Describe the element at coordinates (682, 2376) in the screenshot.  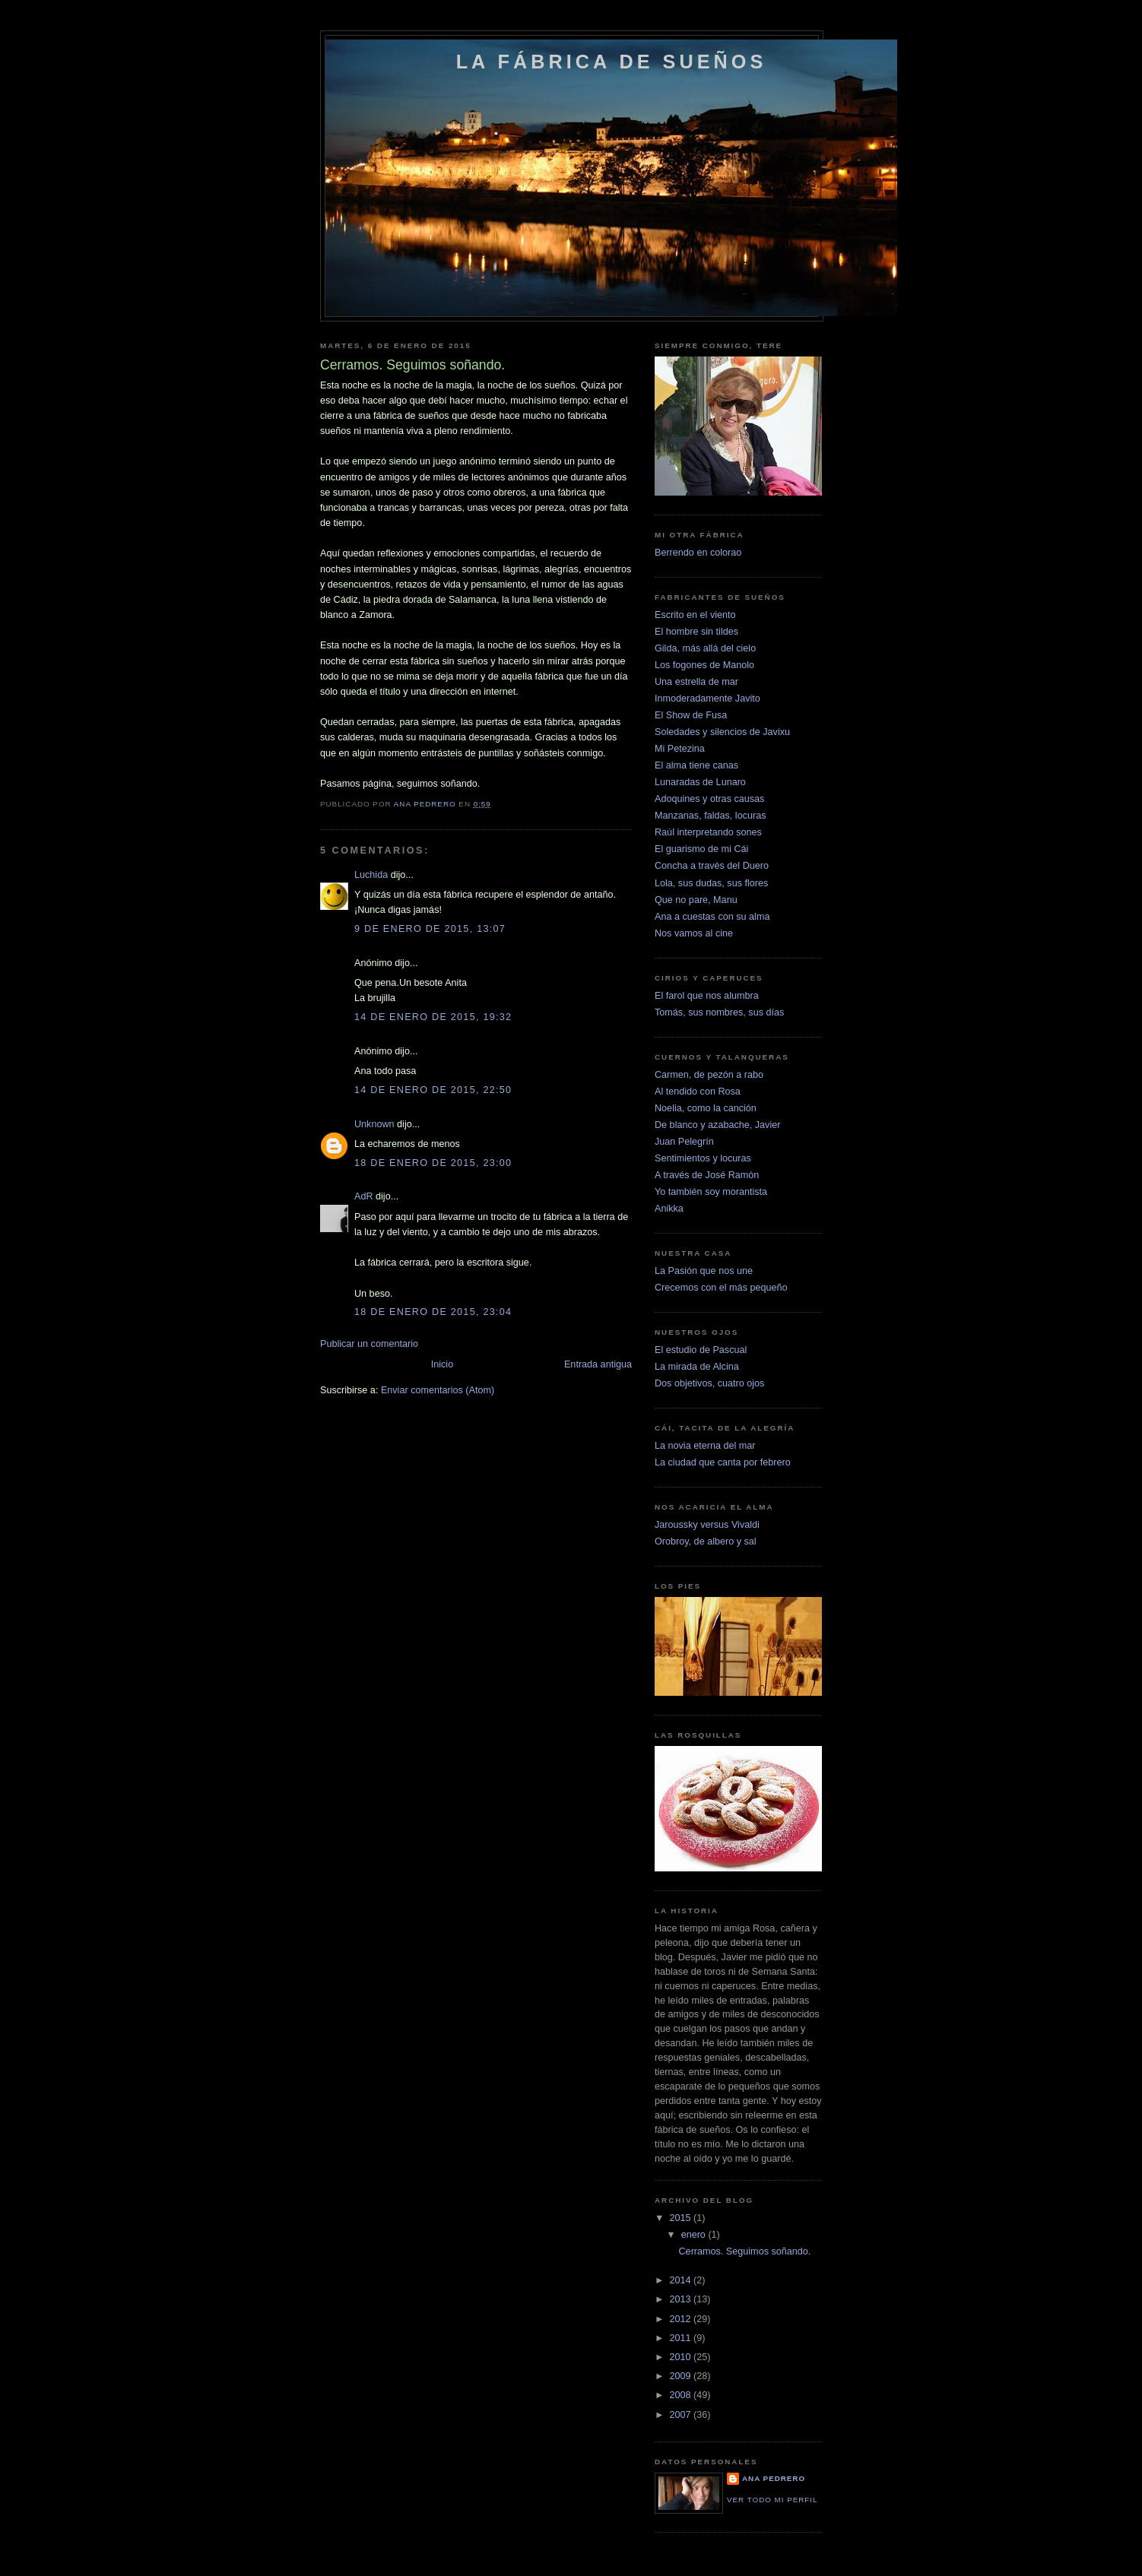
I see `2009` at that location.